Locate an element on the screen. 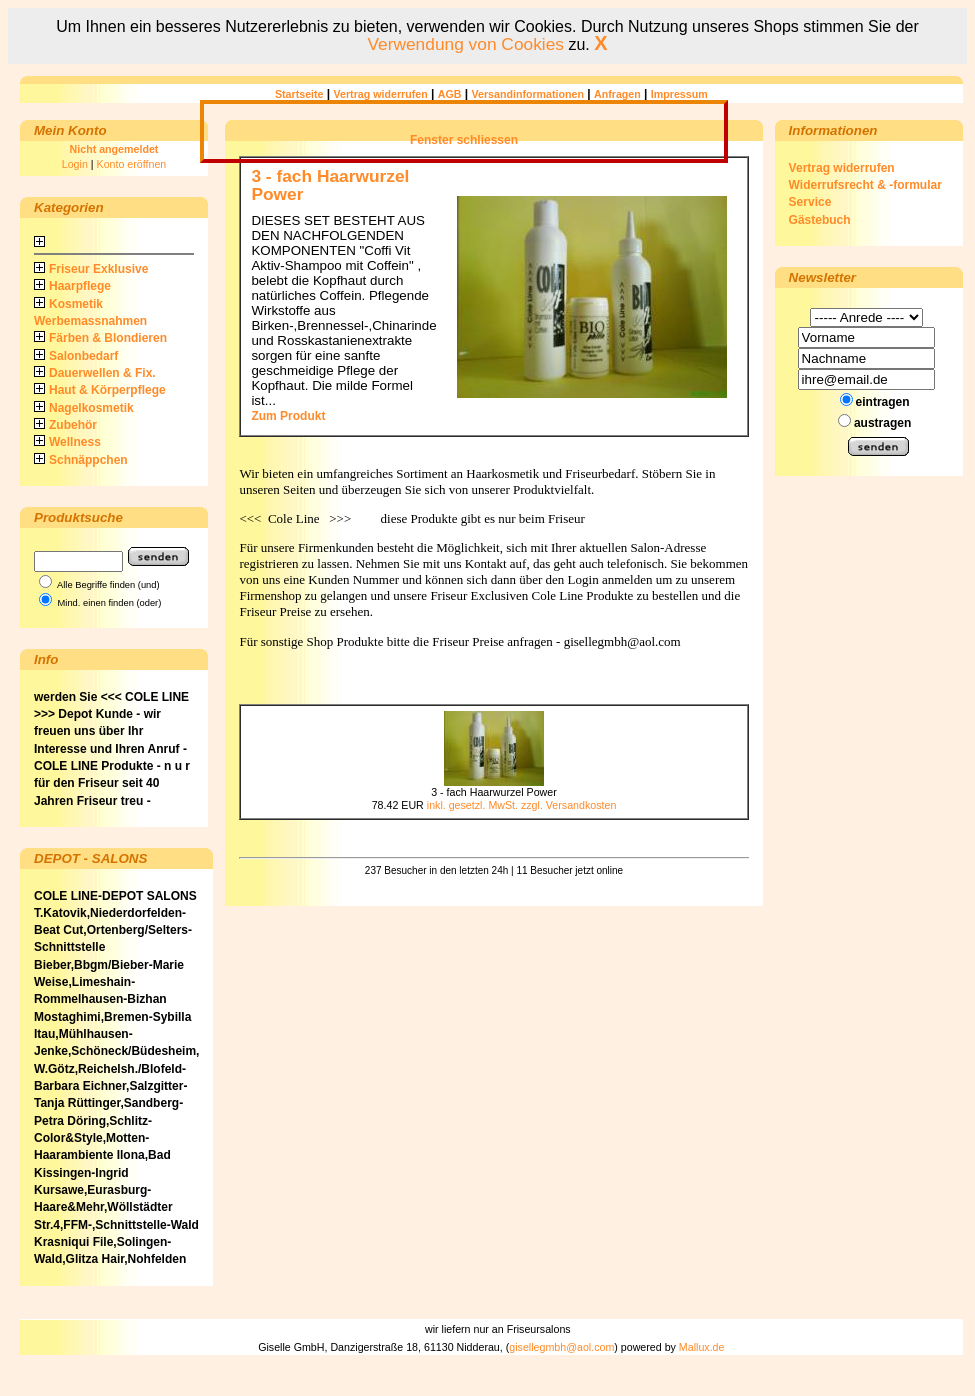  Kosmetik is located at coordinates (68, 304).